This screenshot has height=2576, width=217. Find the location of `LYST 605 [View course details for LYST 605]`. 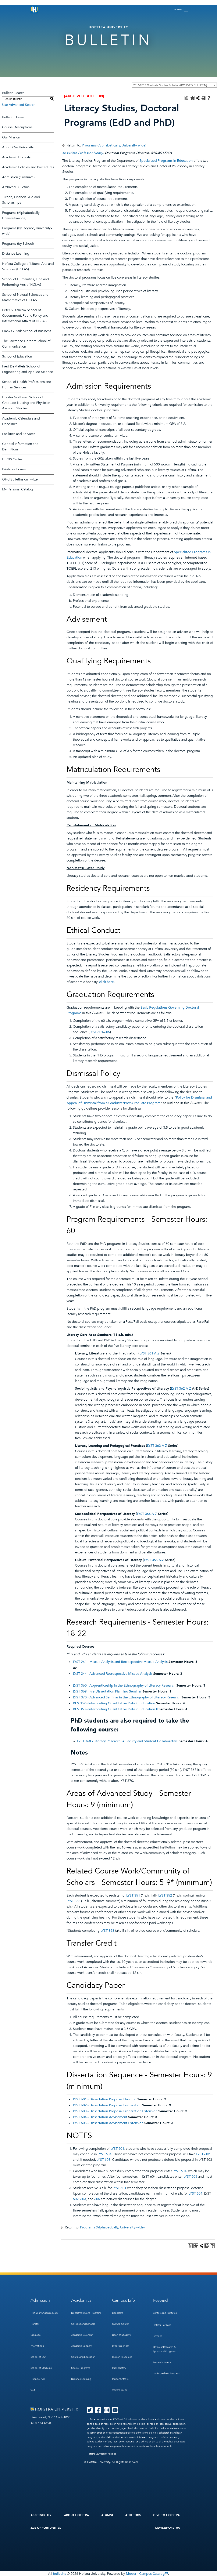

LYST 605 [View course details for LYST 605] is located at coordinates (190, 2176).